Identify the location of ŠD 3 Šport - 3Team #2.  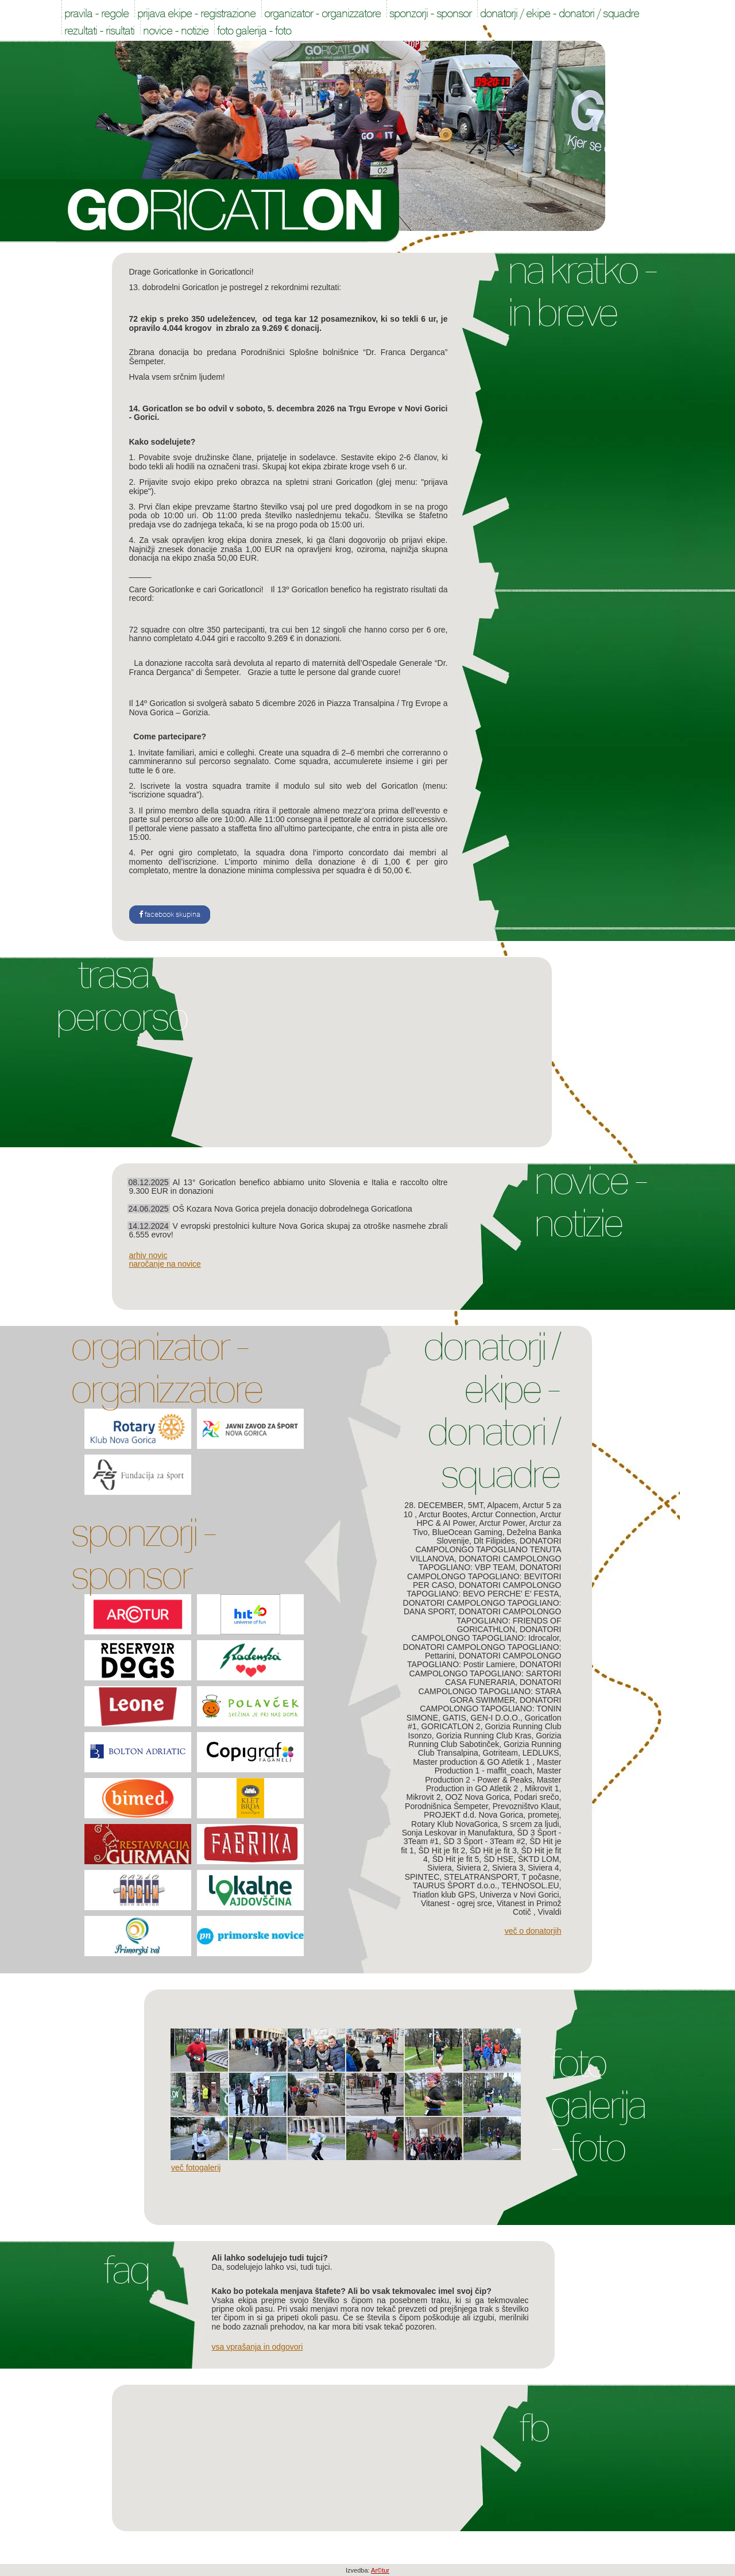
(484, 1841).